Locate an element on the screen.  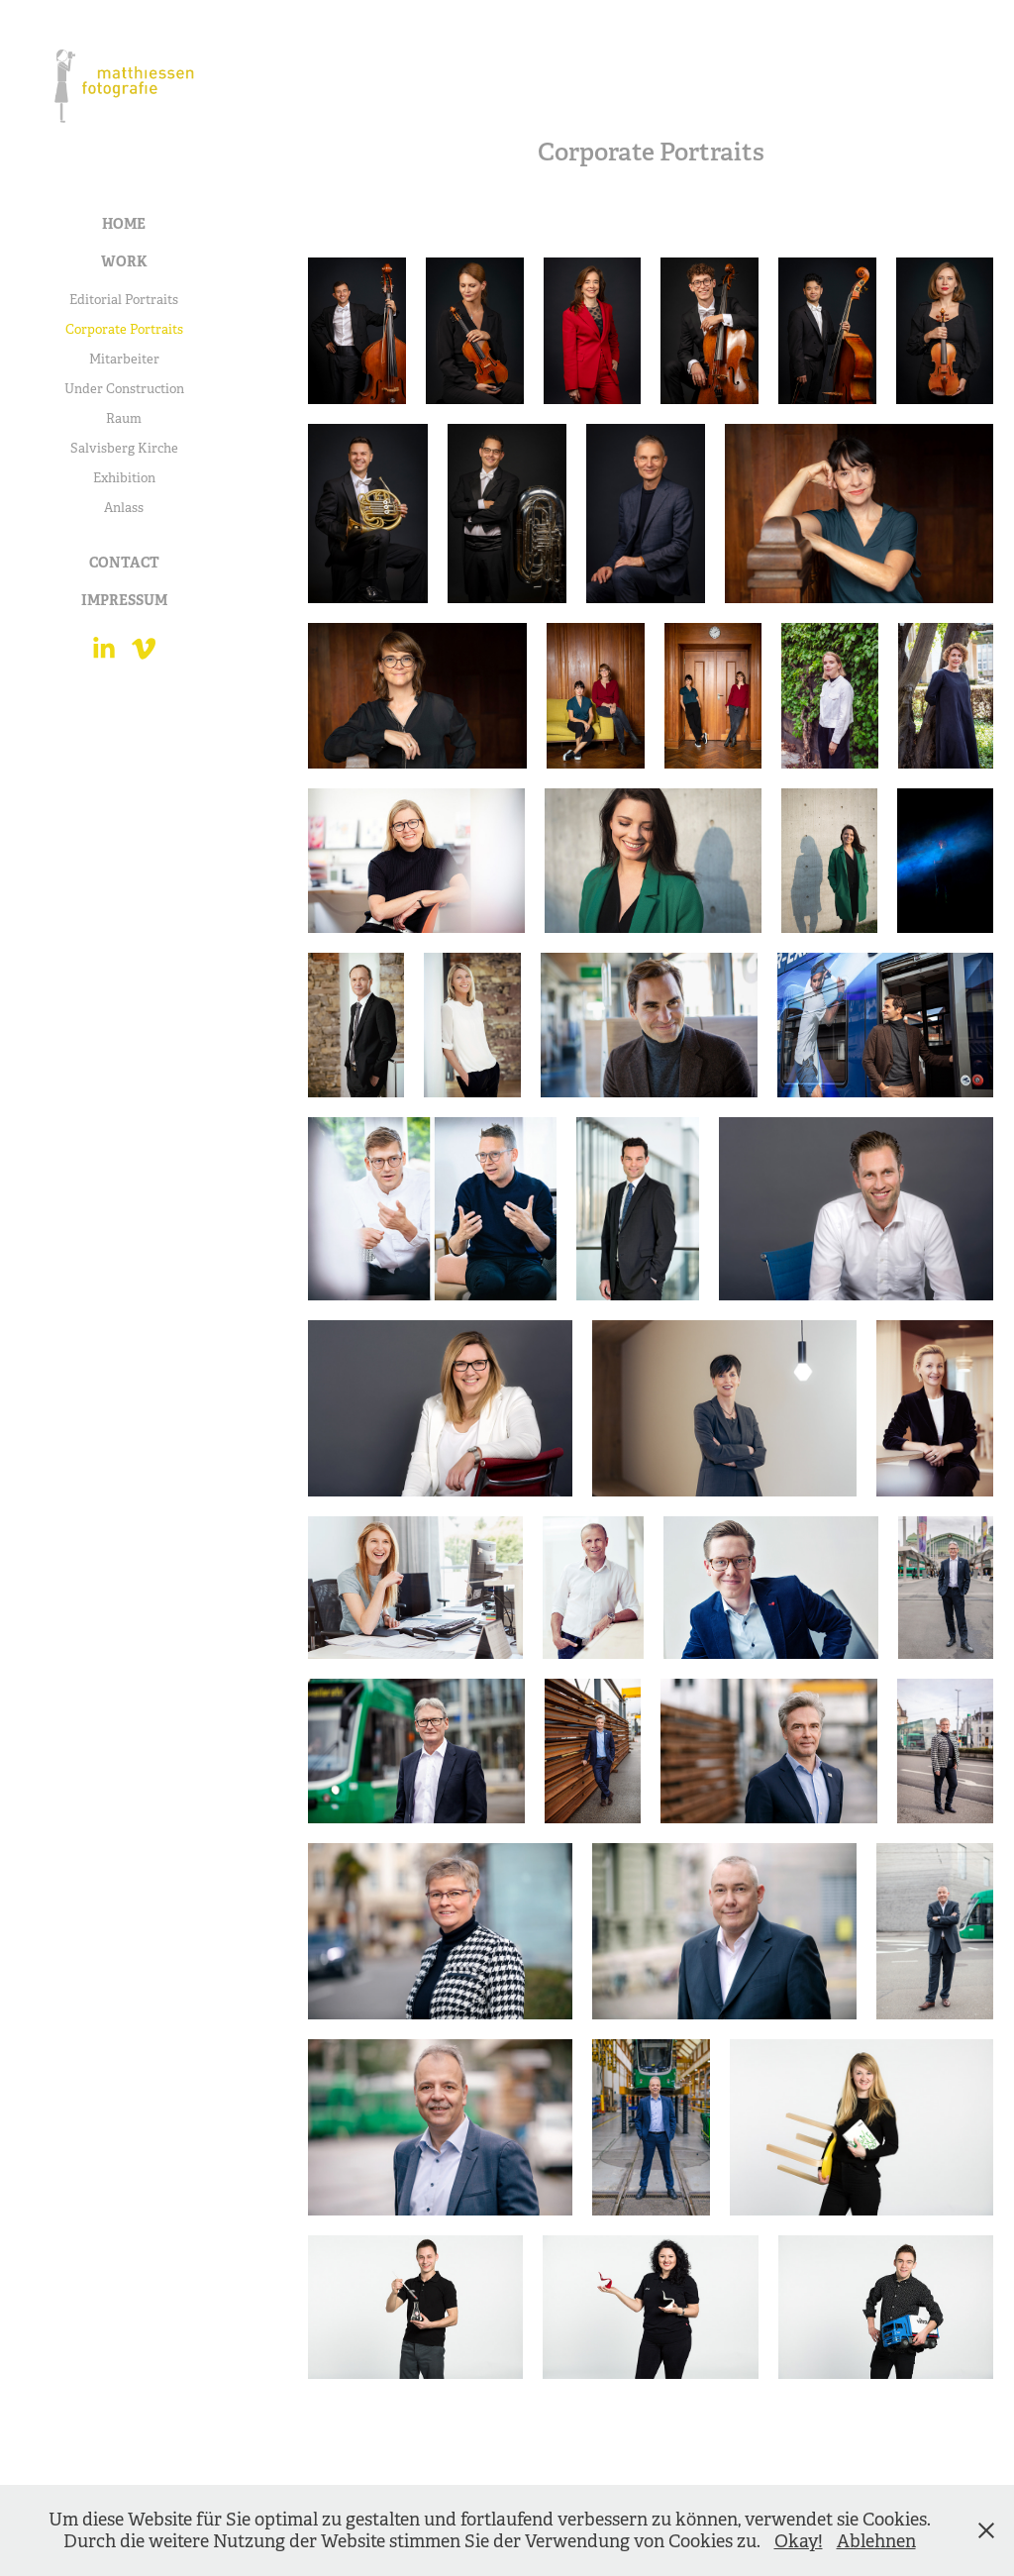
Anlass is located at coordinates (124, 507).